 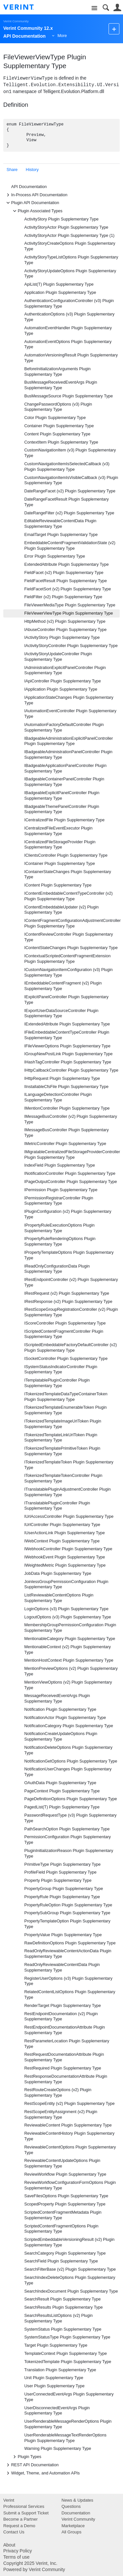 I want to click on LoginOptions (v3) Plugin Supplementary Type, so click(x=66, y=1609).